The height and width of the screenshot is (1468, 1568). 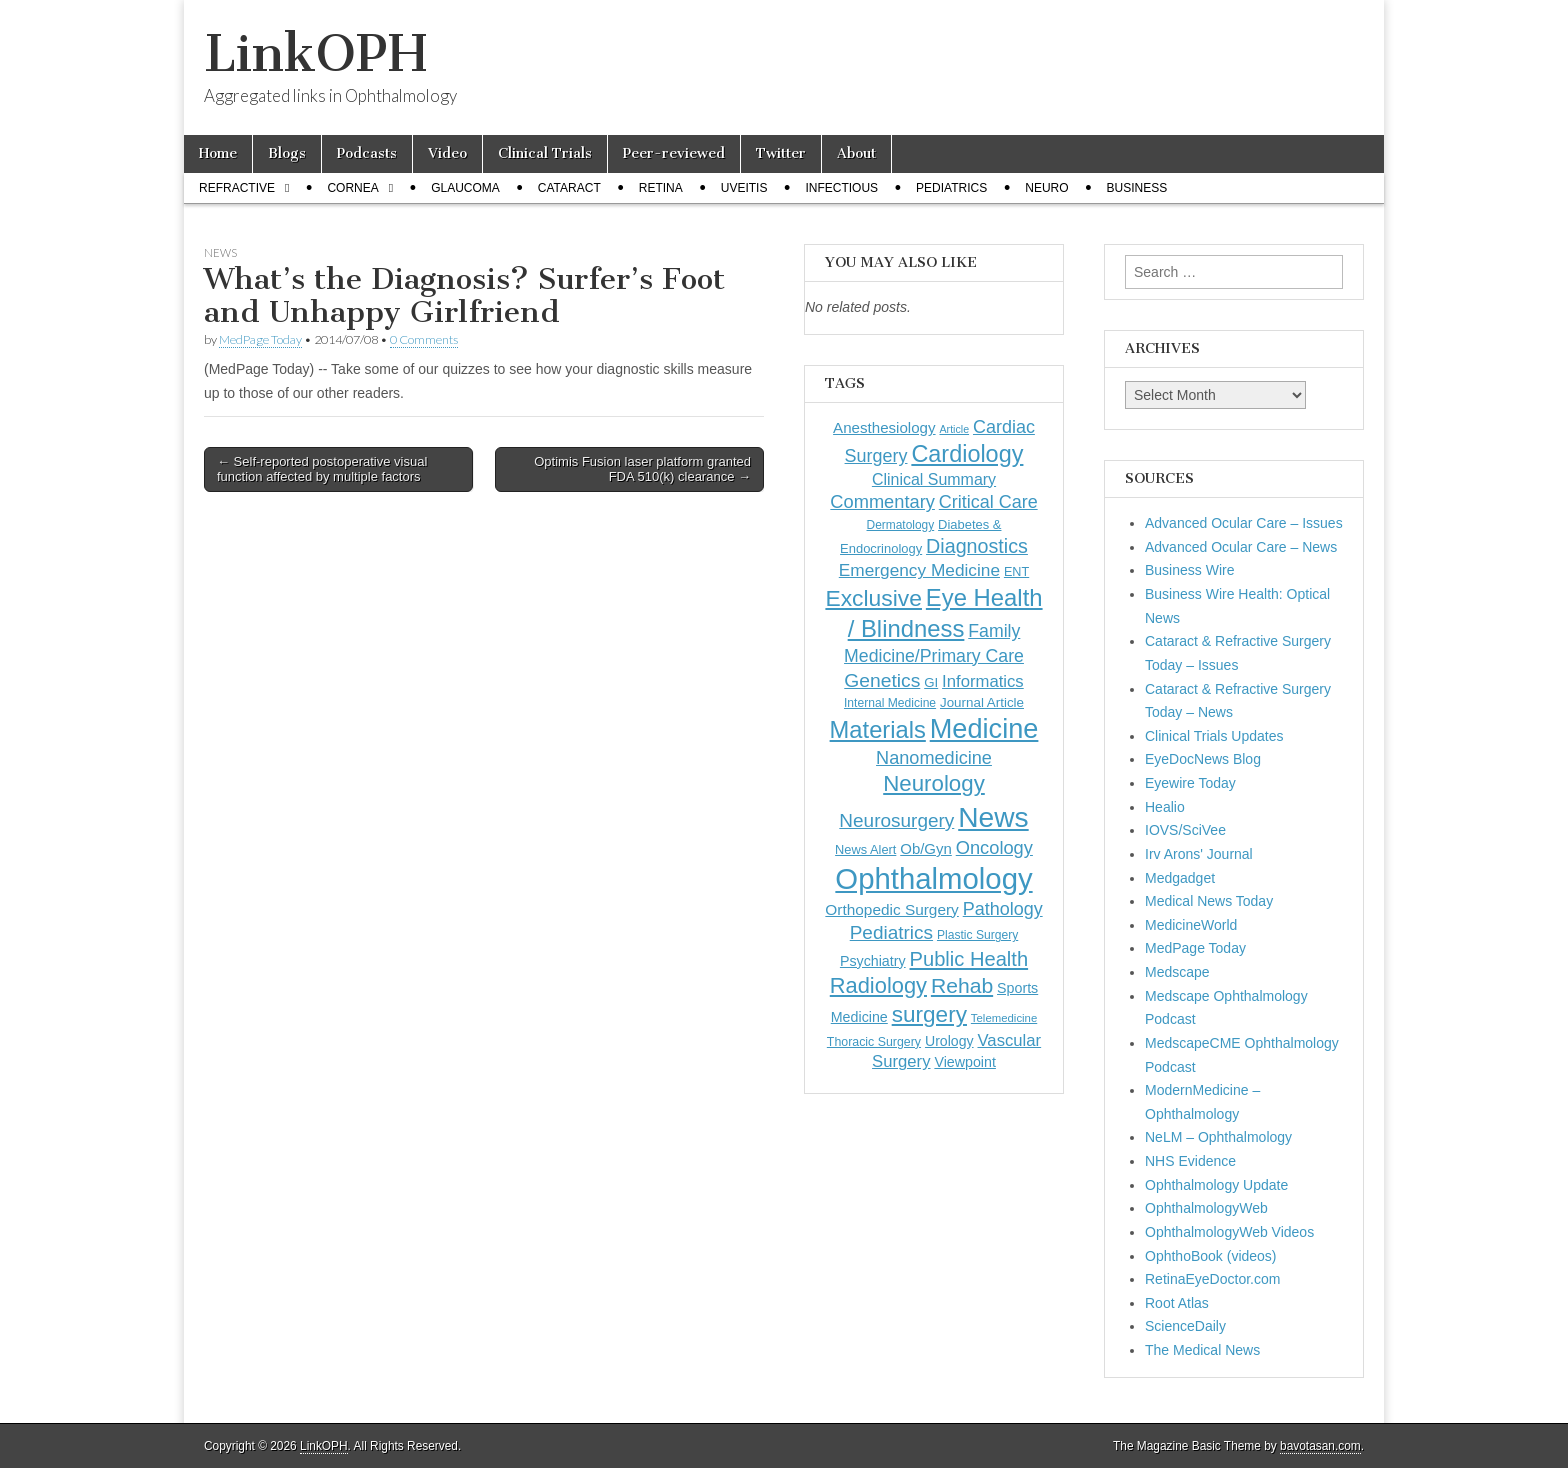 What do you see at coordinates (977, 935) in the screenshot?
I see `Plastic Surgery [Plastic Surgery (112 items)]` at bounding box center [977, 935].